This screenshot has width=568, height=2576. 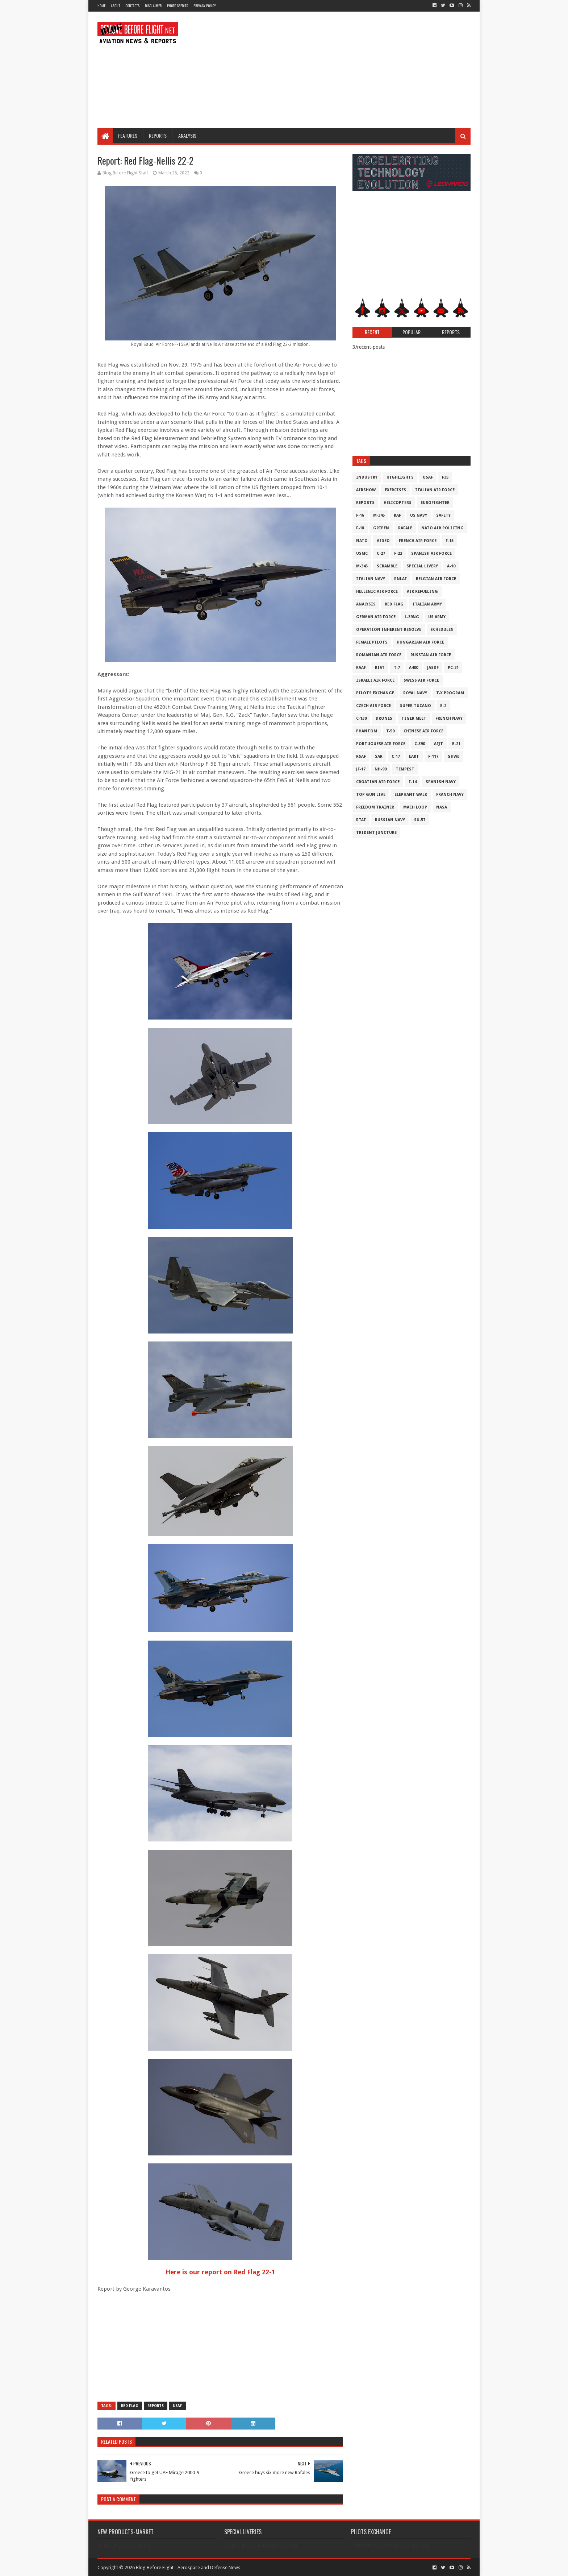 I want to click on Tempest, so click(x=405, y=769).